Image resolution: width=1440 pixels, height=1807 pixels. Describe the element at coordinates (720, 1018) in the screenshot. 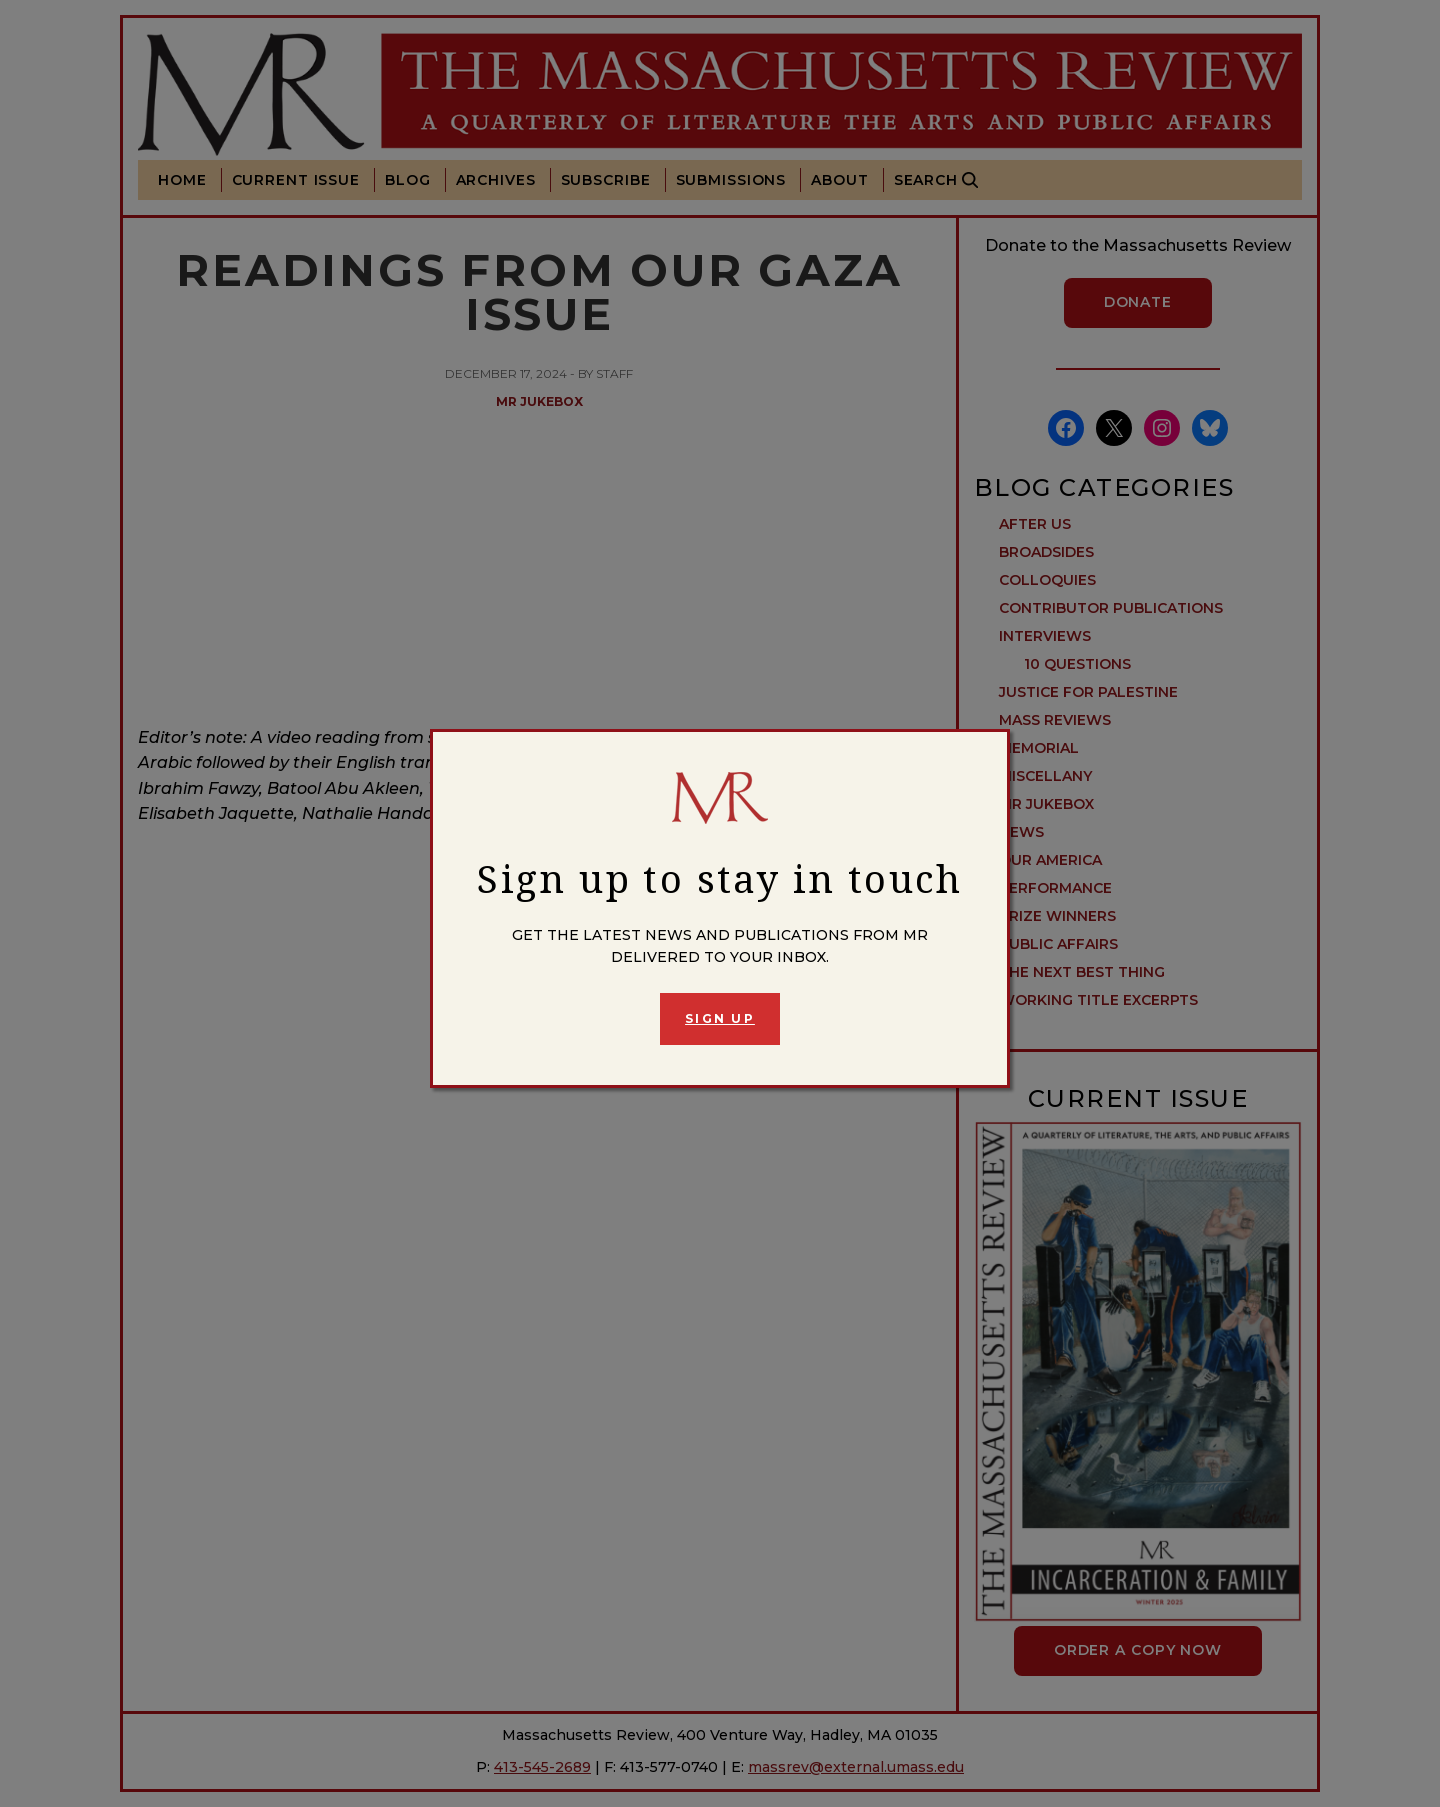

I see `Sign Up` at that location.